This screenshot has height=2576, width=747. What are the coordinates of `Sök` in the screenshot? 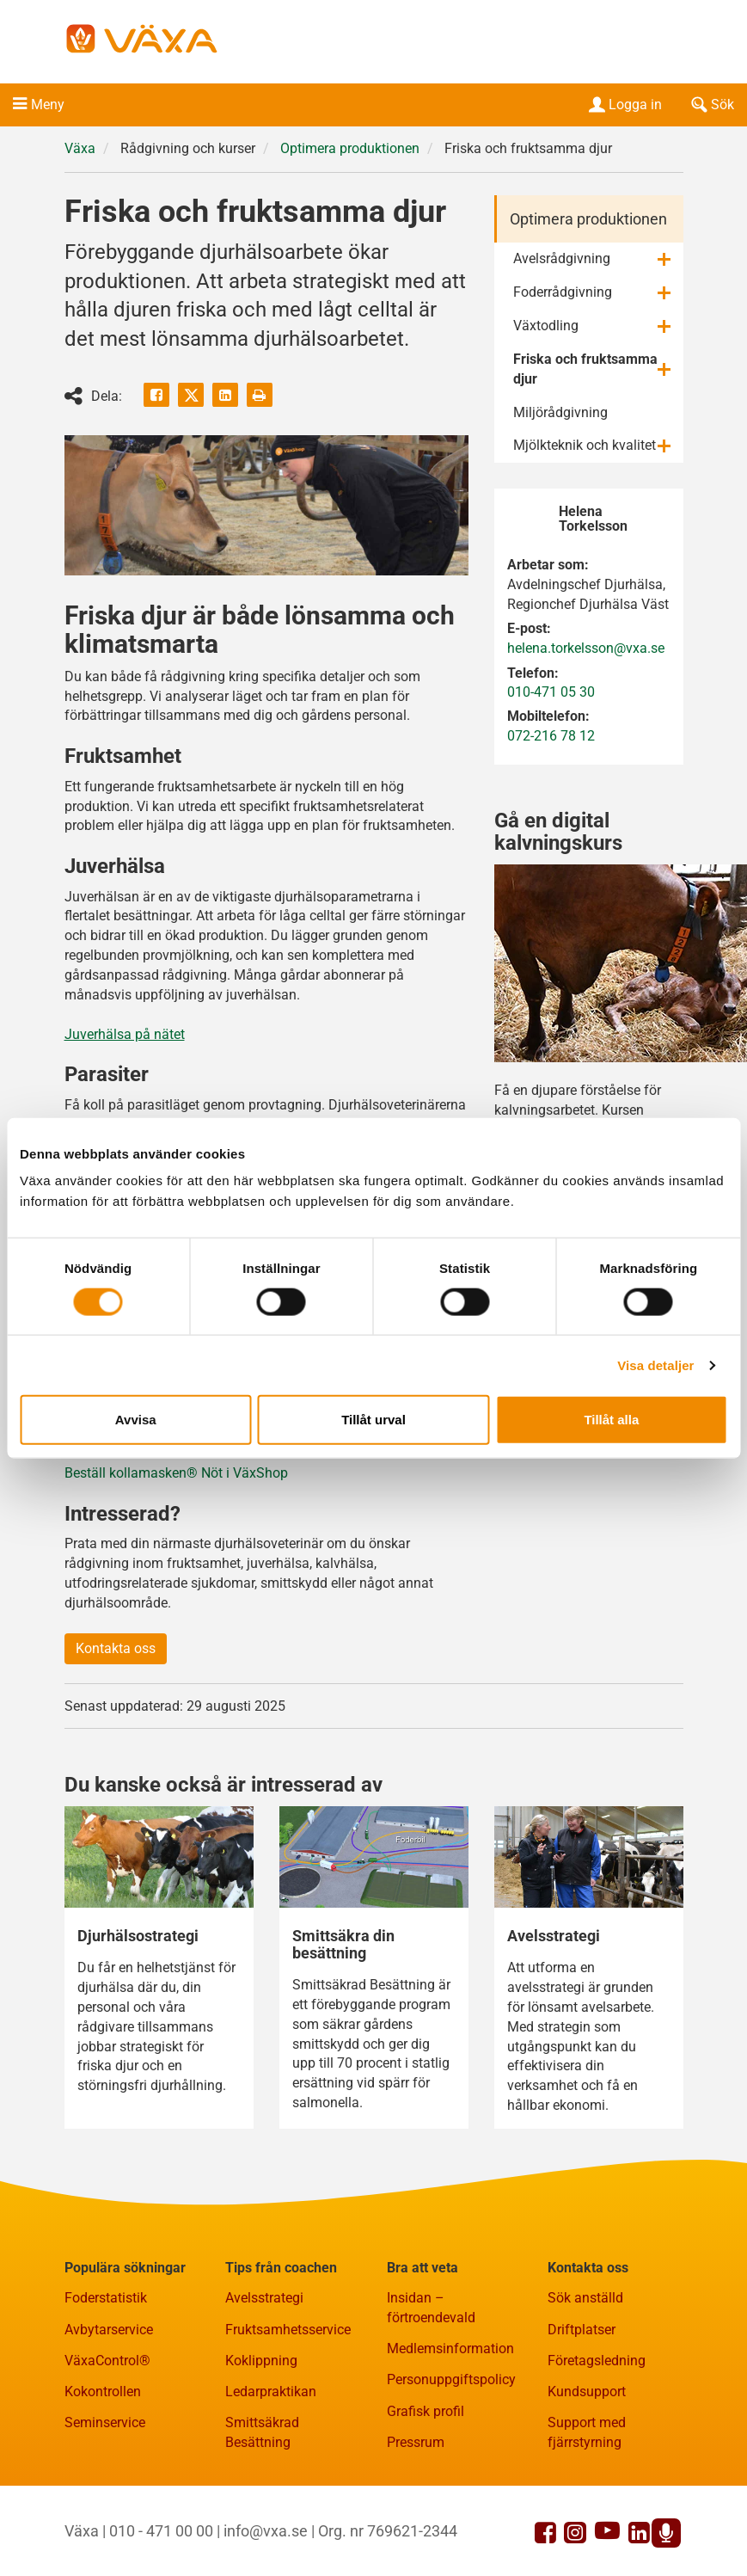 It's located at (711, 104).